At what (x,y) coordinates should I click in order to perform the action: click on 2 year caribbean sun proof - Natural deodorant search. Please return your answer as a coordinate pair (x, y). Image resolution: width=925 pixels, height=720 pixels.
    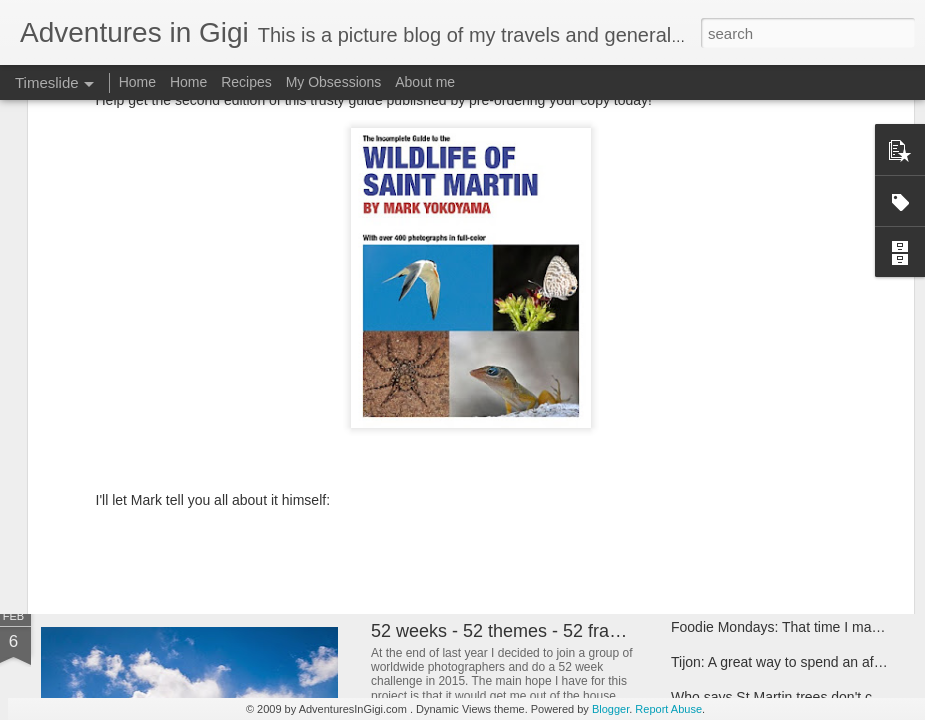
    Looking at the image, I should click on (330, 464).